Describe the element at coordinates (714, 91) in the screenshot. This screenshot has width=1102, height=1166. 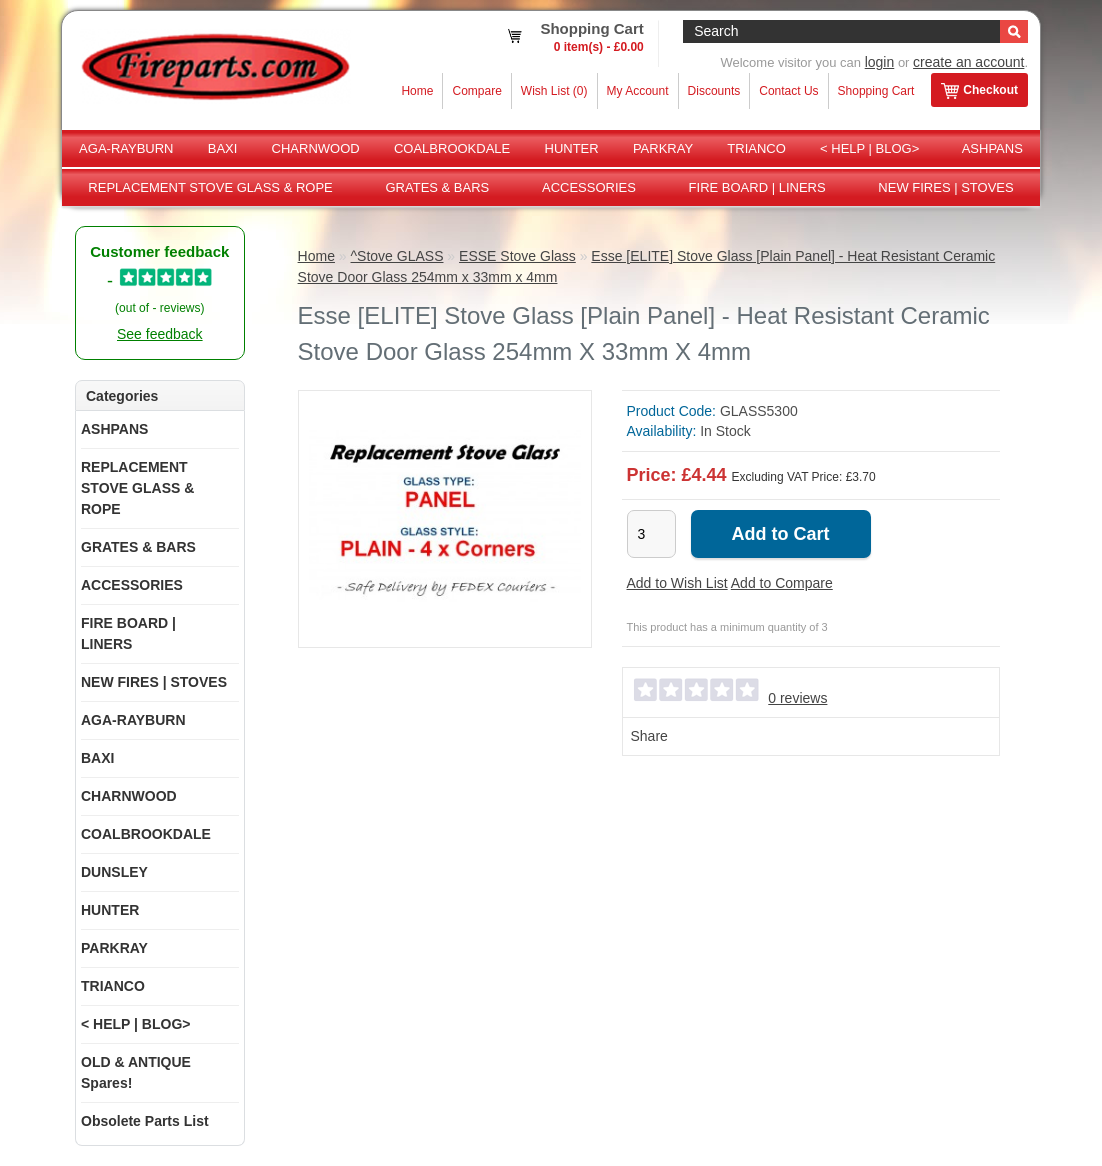
I see `Discounts` at that location.